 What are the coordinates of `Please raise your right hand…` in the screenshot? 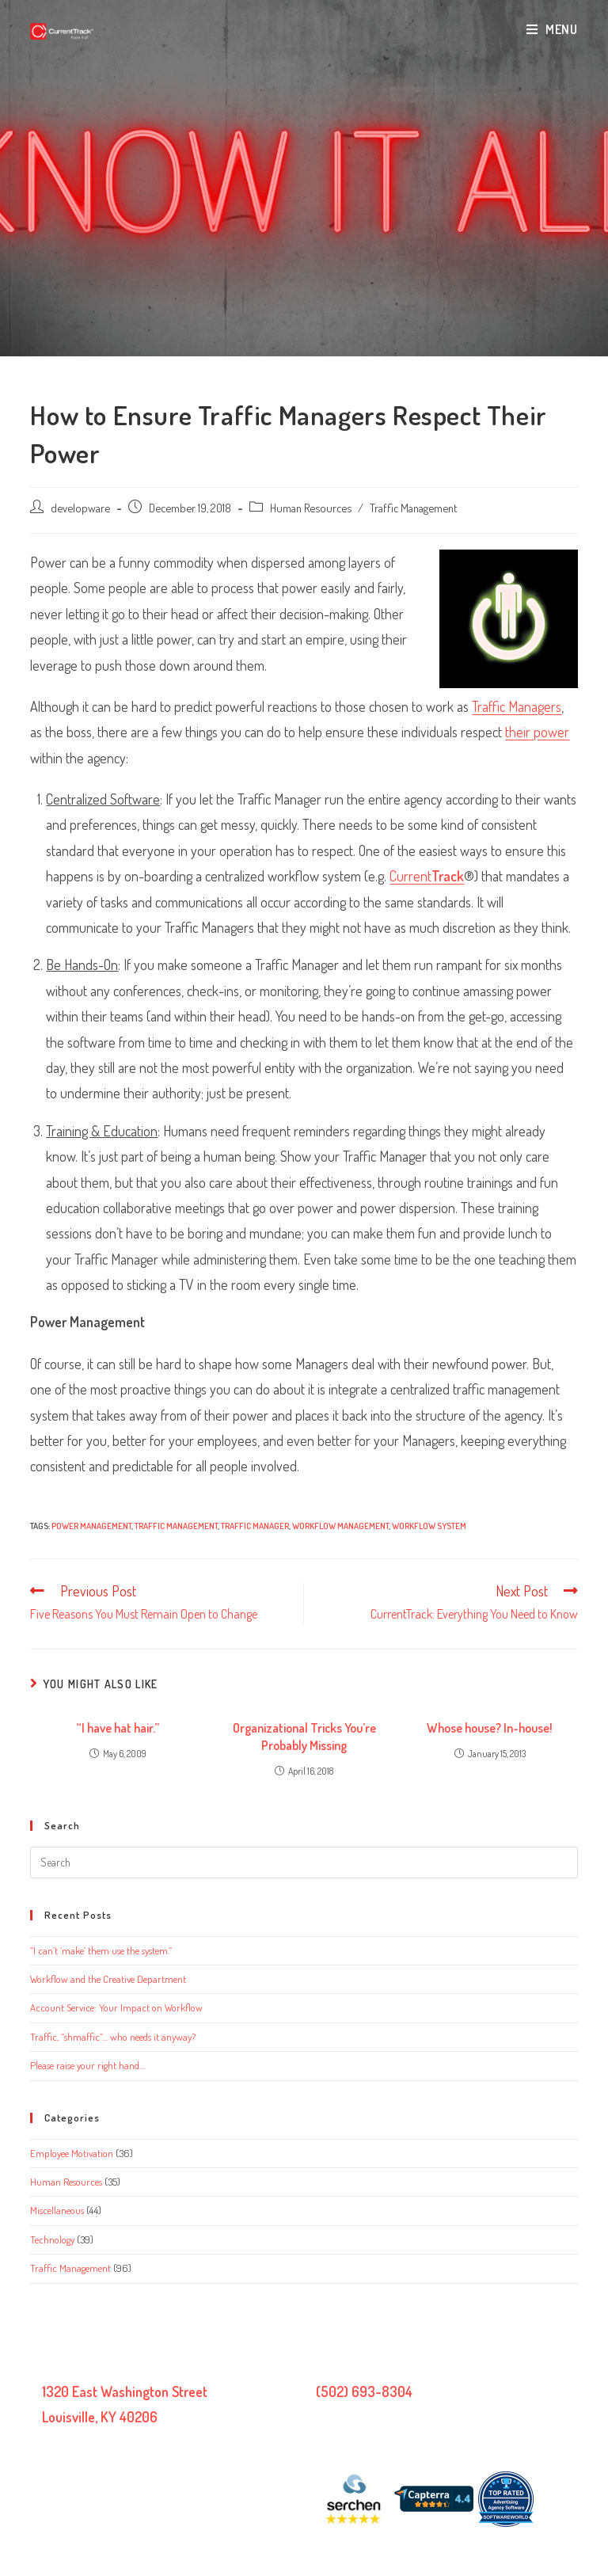 It's located at (87, 2065).